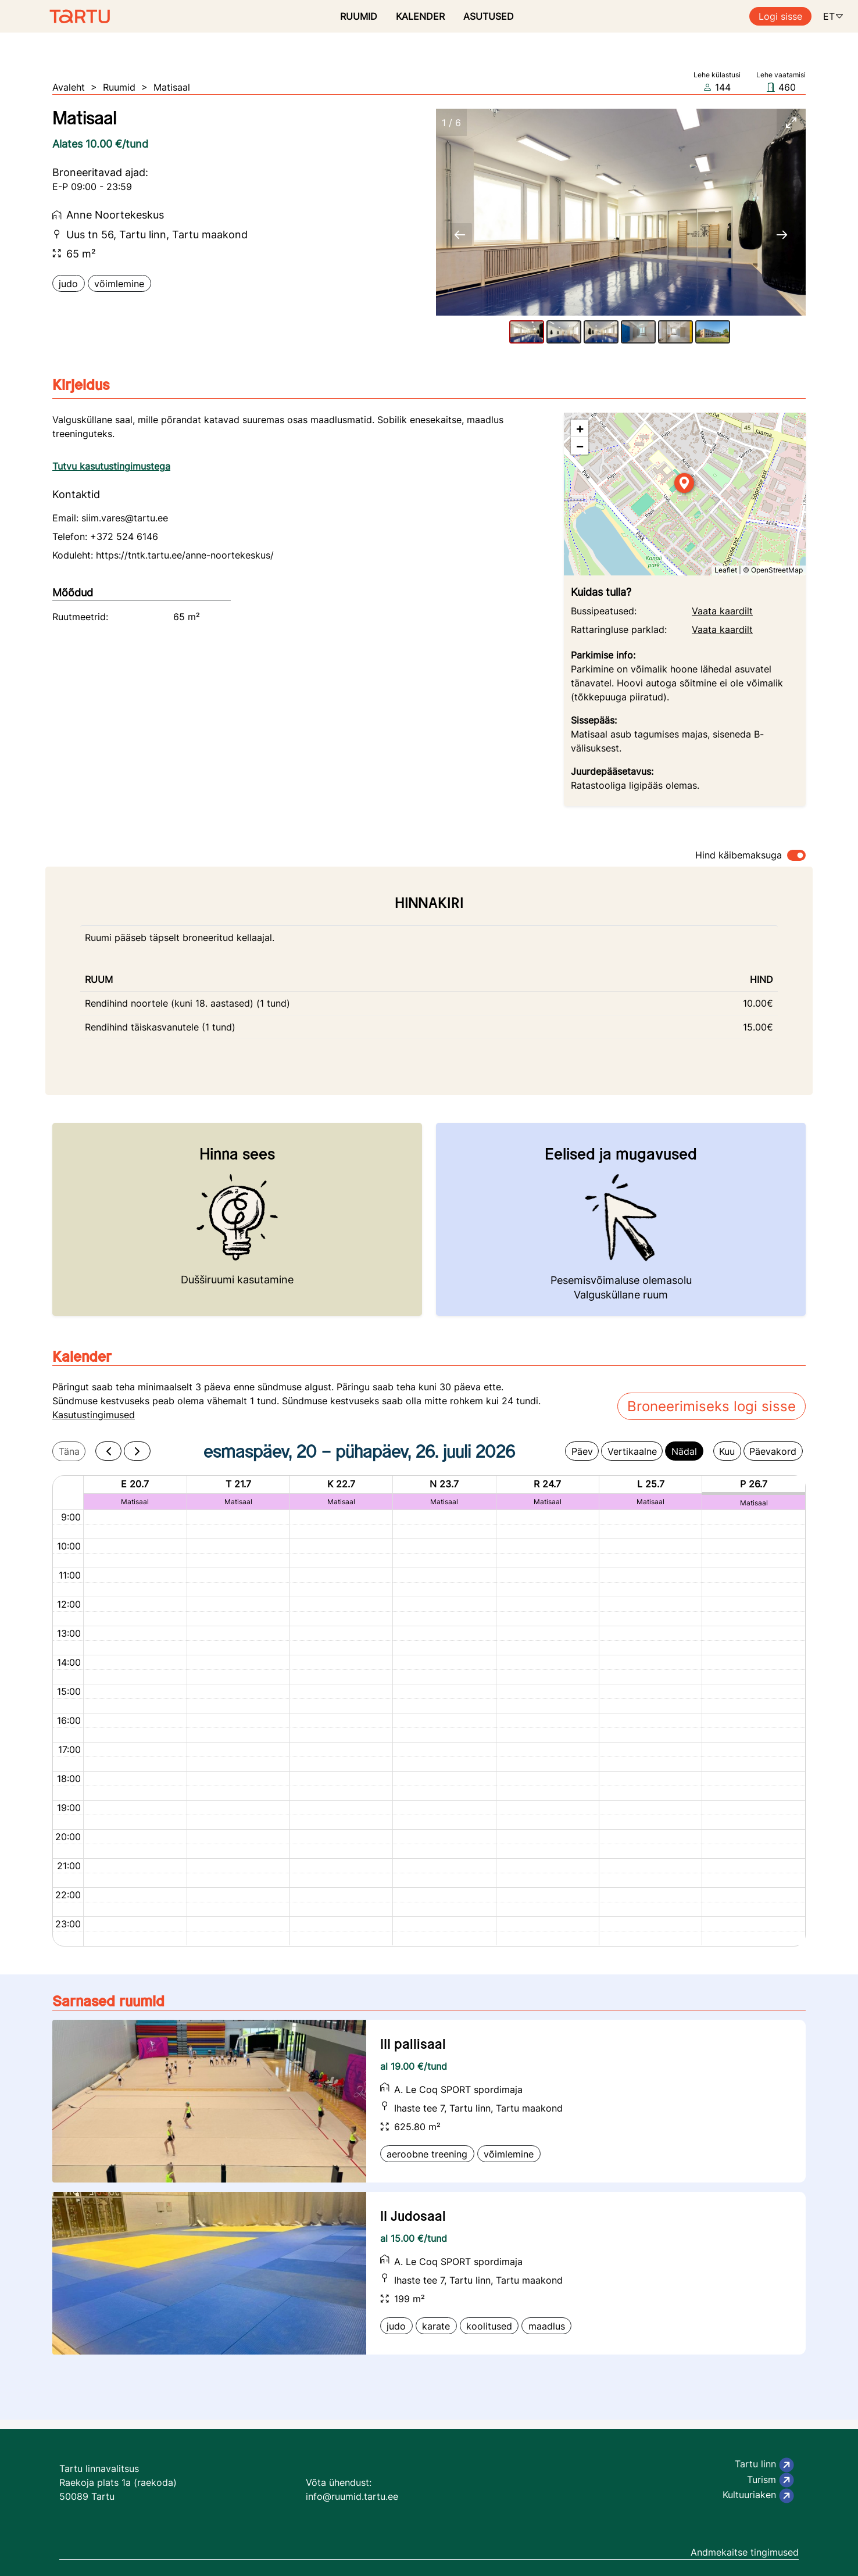 The image size is (858, 2576). Describe the element at coordinates (420, 16) in the screenshot. I see `KALENDER` at that location.